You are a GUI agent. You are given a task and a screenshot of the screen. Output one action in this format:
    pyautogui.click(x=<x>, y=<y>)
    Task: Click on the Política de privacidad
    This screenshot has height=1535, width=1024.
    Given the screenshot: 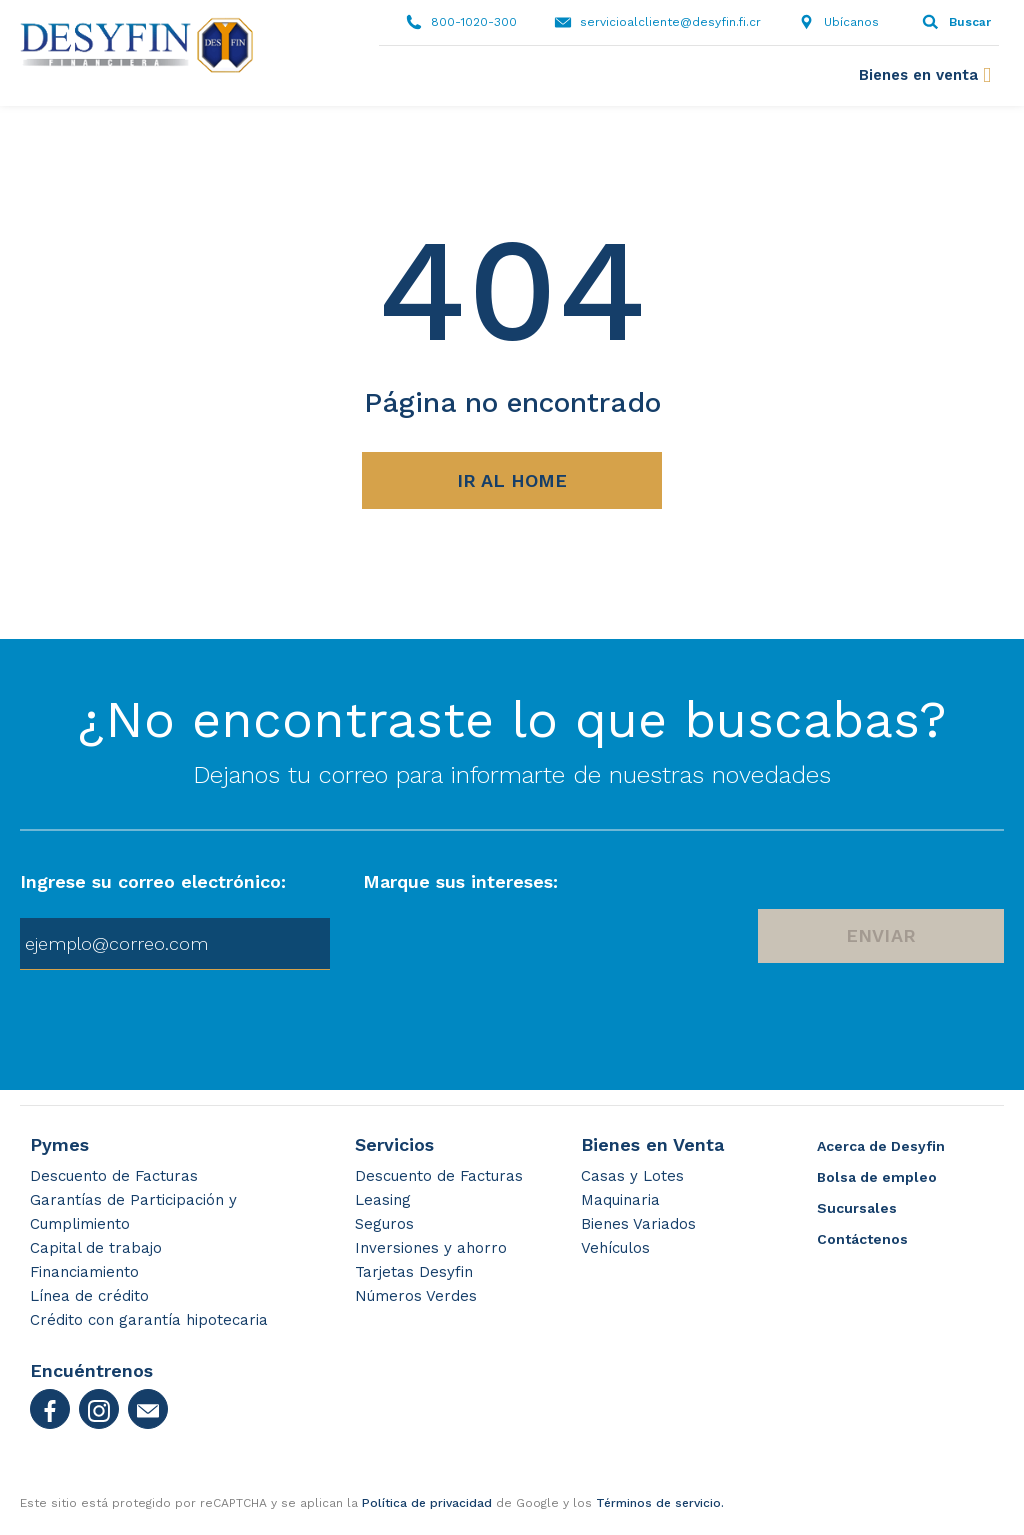 What is the action you would take?
    pyautogui.click(x=427, y=1503)
    